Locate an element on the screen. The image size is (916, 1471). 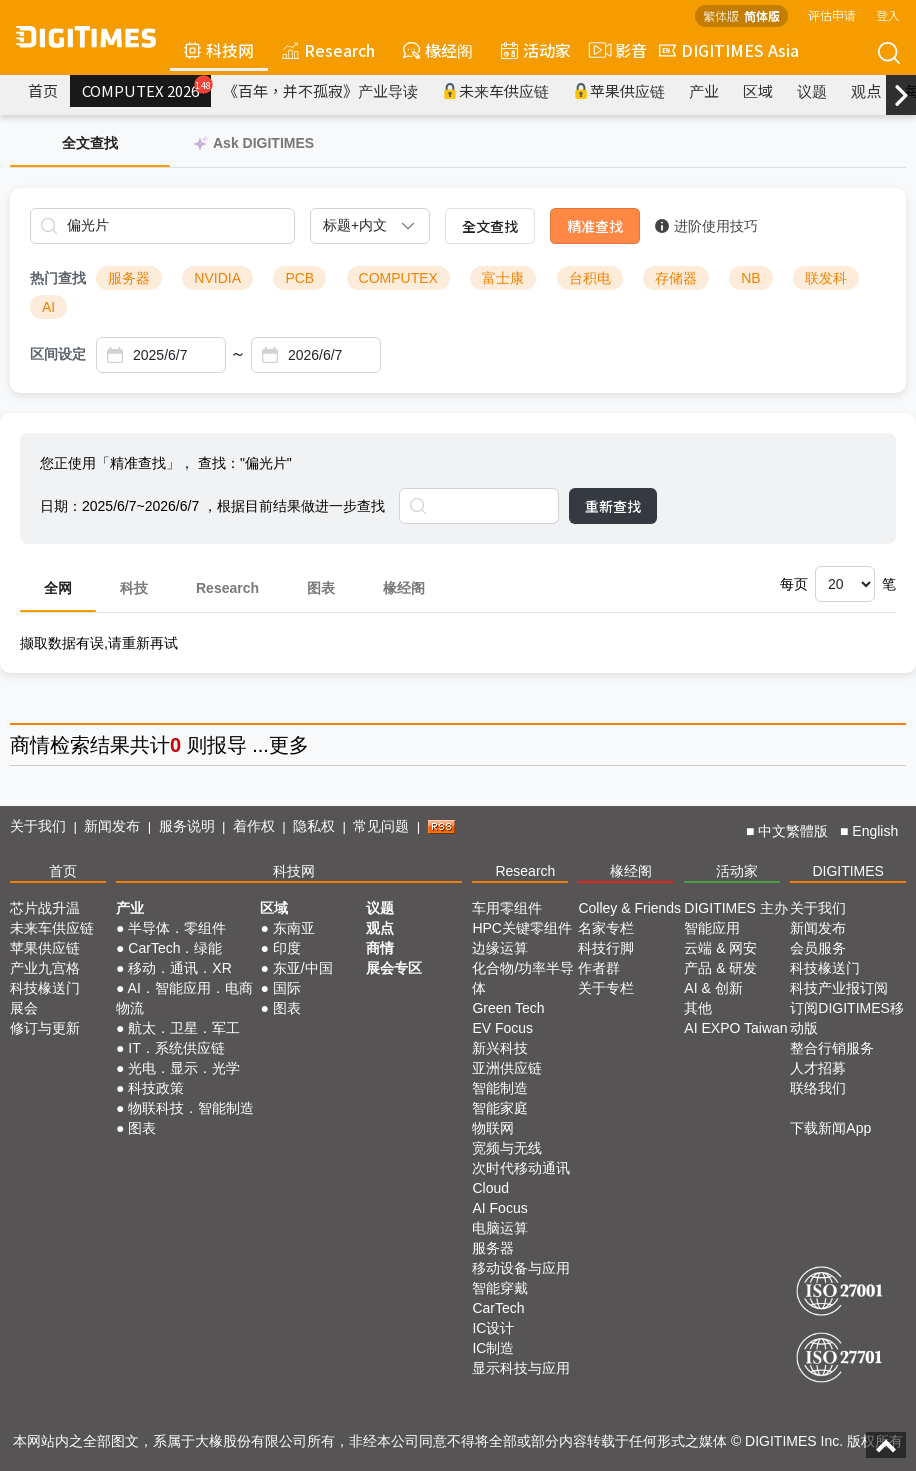
未来车供应链 is located at coordinates (495, 90).